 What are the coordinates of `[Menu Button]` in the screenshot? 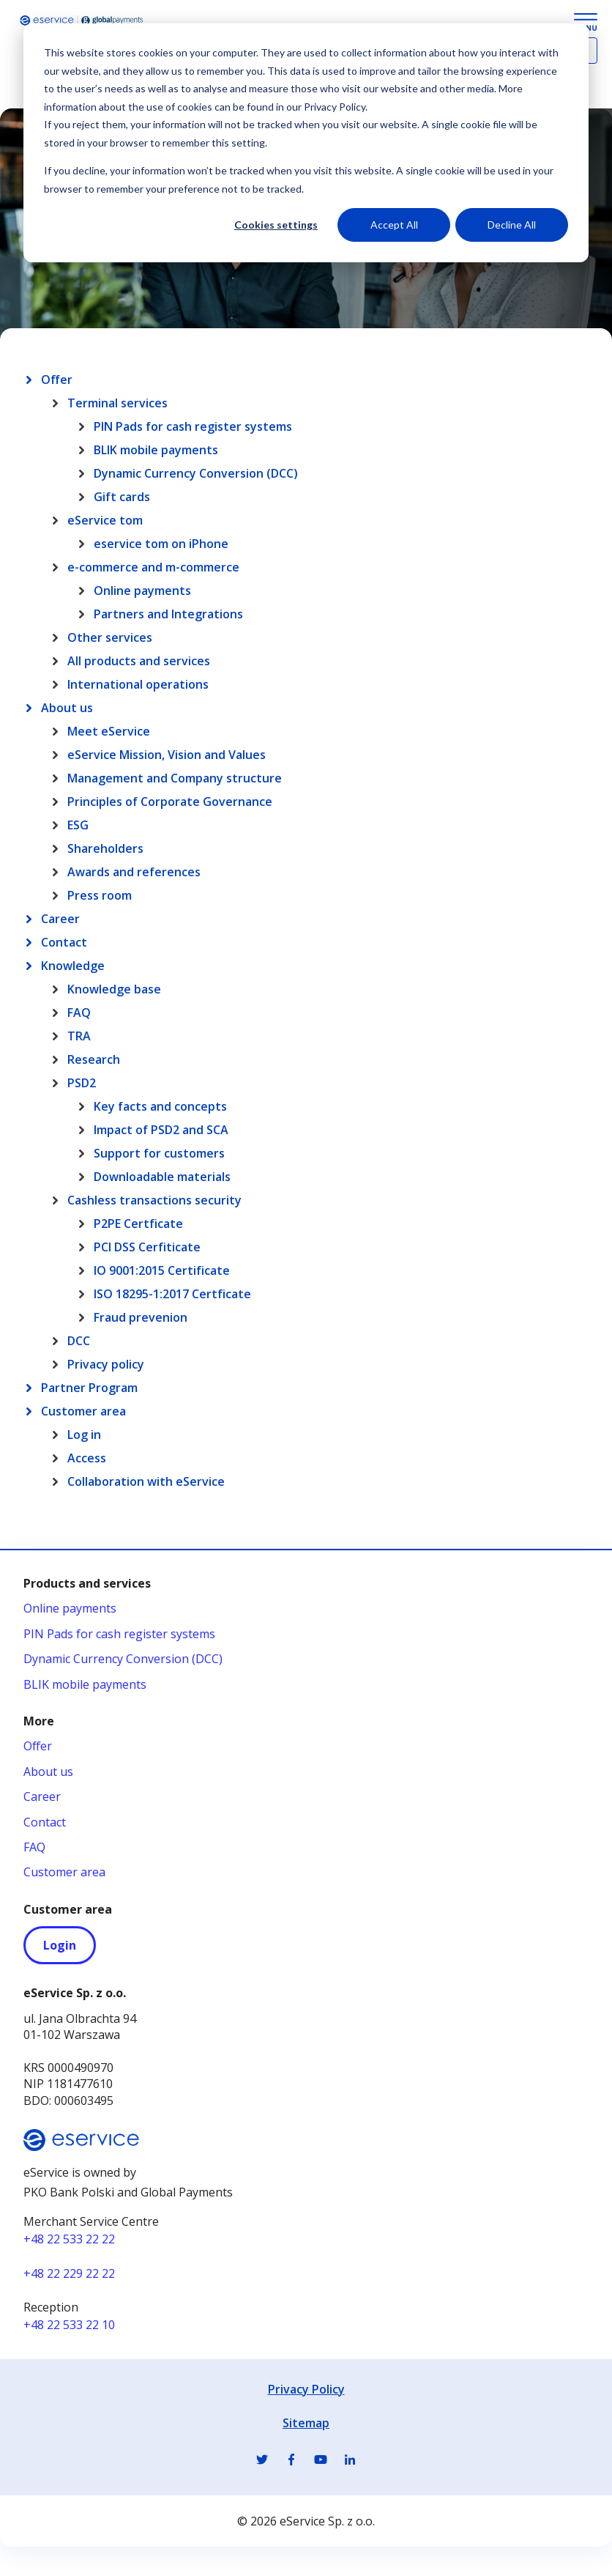 It's located at (585, 22).